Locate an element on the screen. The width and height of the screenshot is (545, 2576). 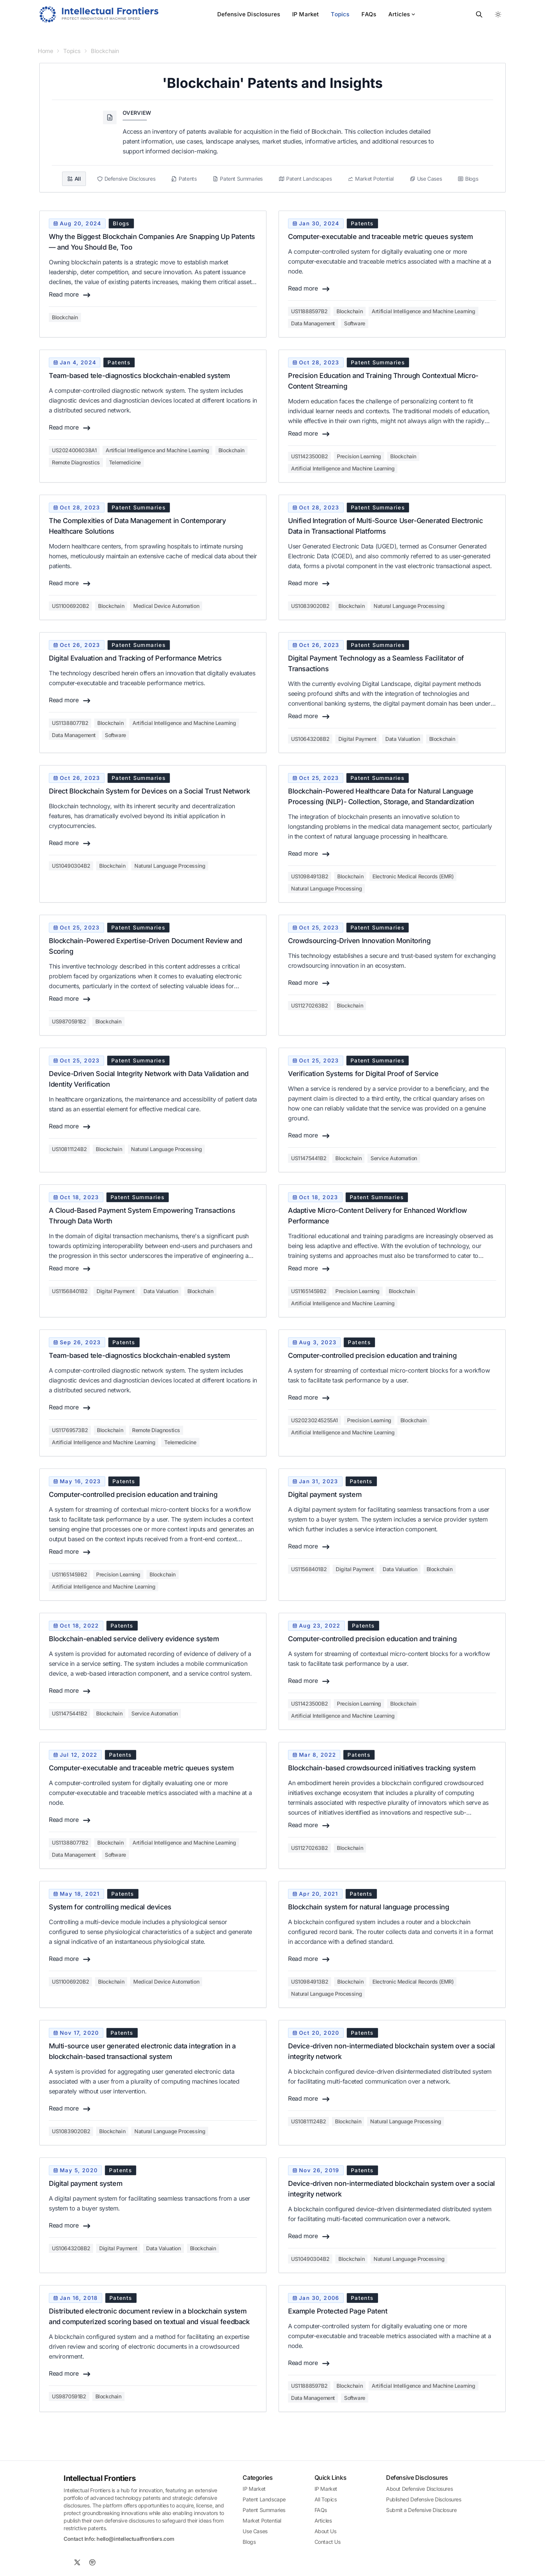
patents is located at coordinates (362, 223).